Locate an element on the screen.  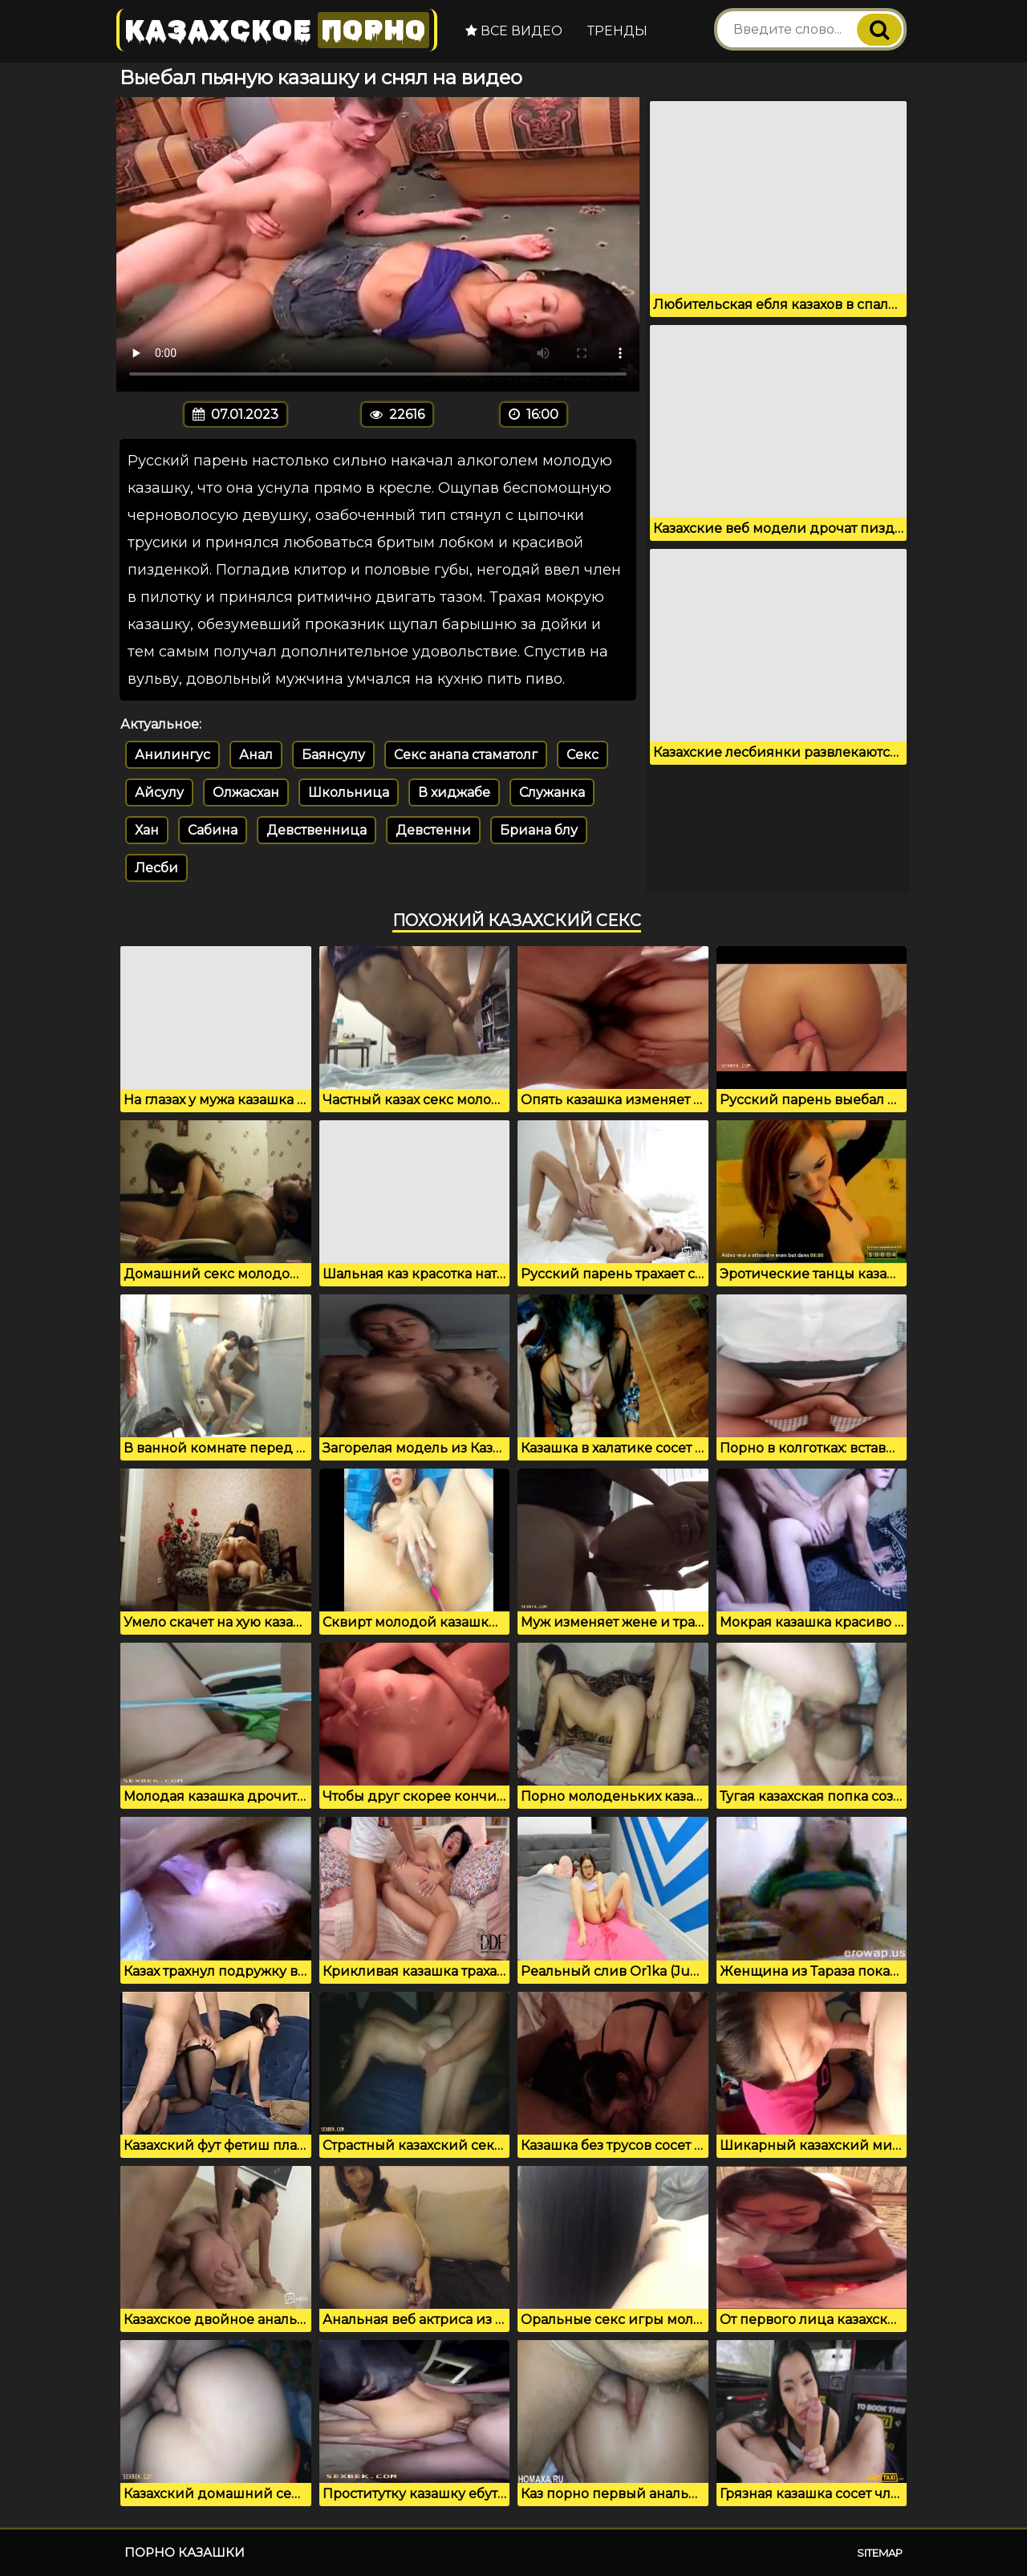
В хиджабе is located at coordinates (454, 792).